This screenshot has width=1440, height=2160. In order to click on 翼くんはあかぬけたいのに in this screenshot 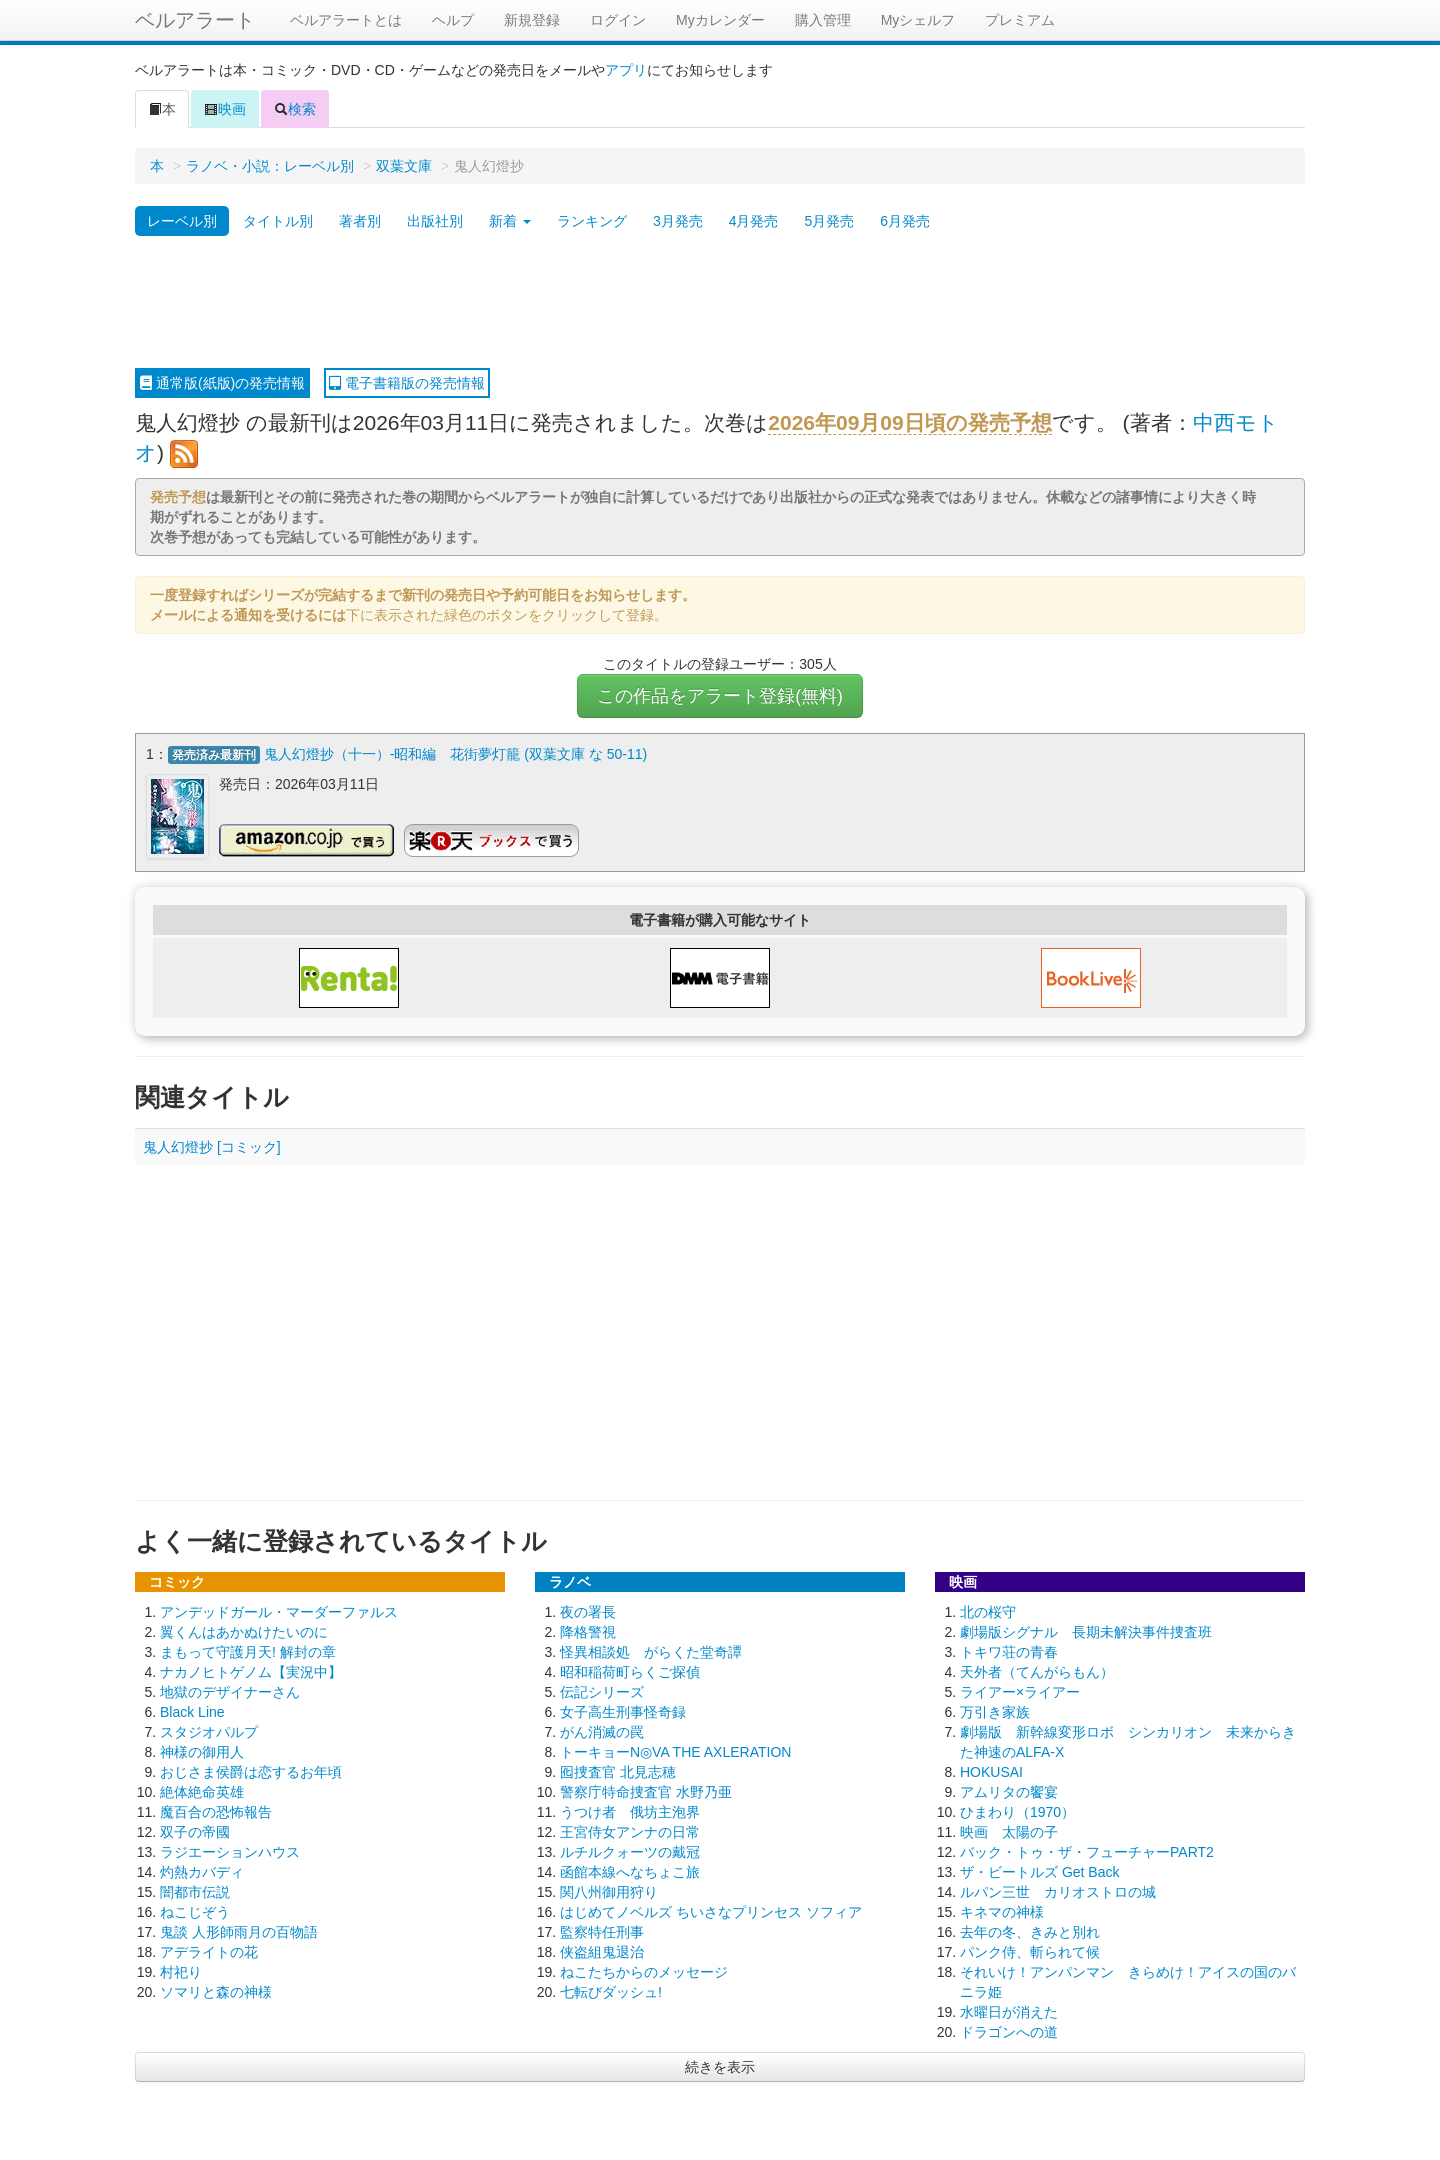, I will do `click(244, 1630)`.